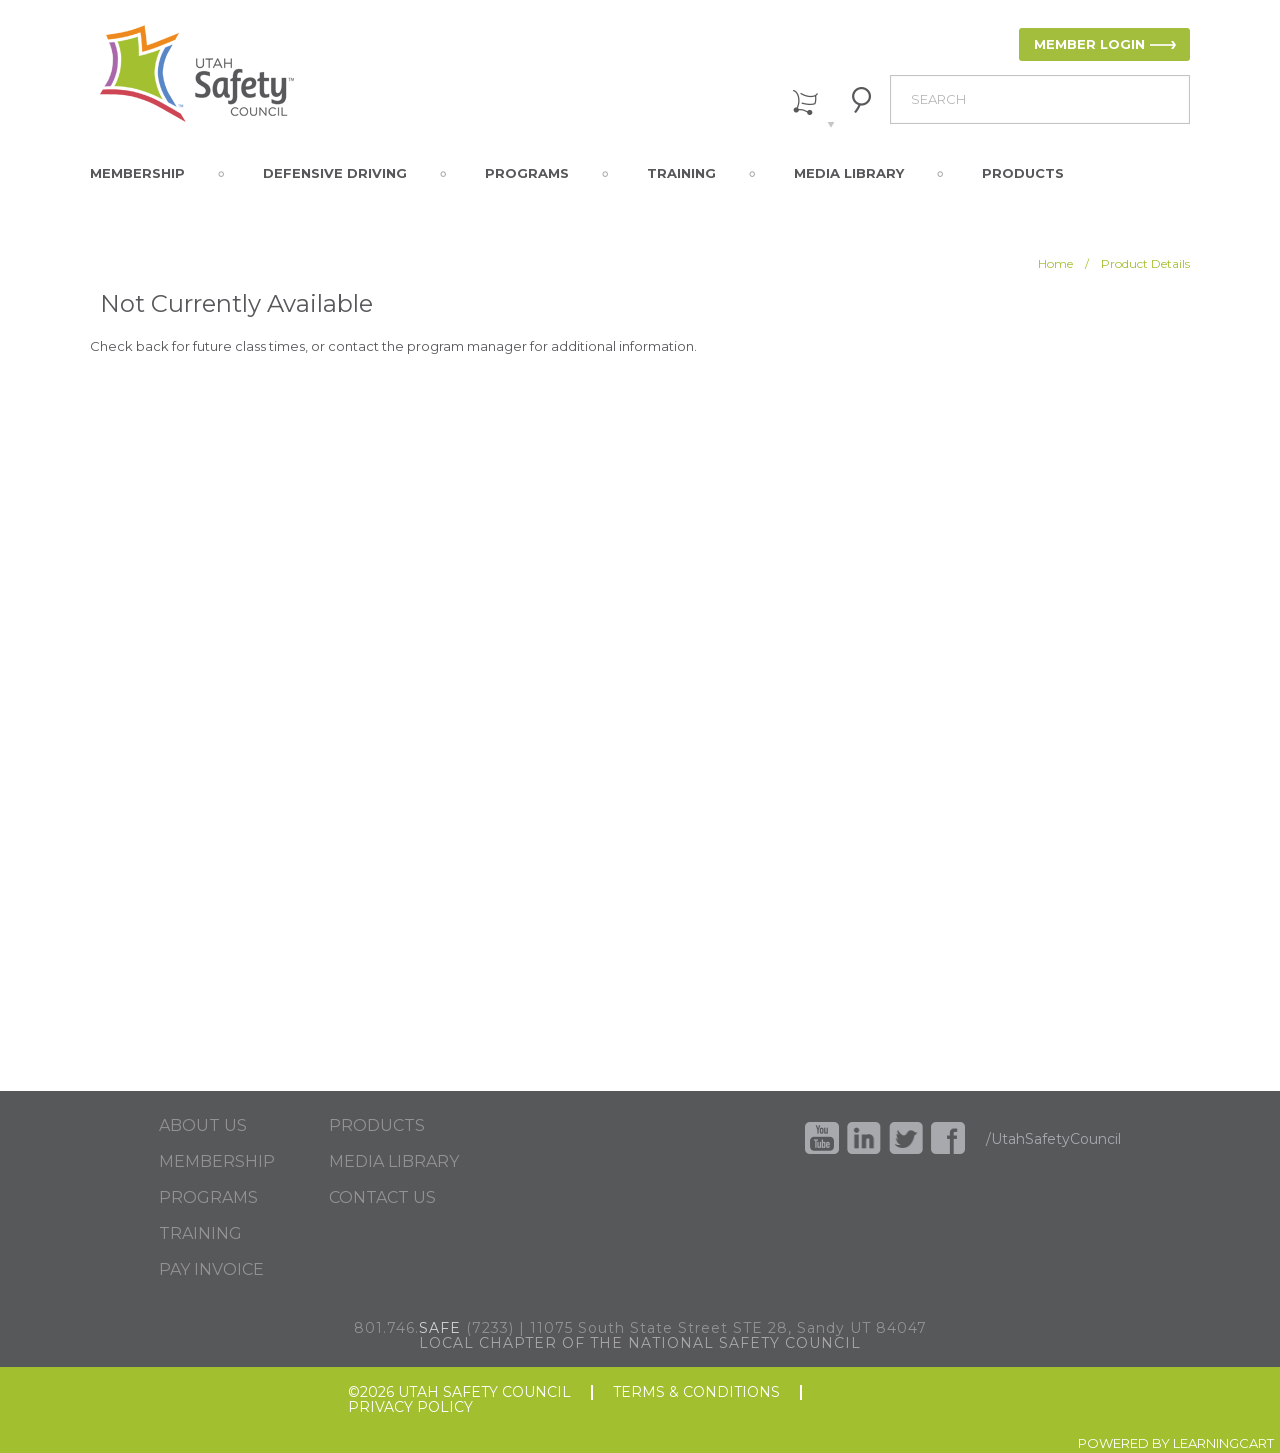  I want to click on Training, so click(681, 173).